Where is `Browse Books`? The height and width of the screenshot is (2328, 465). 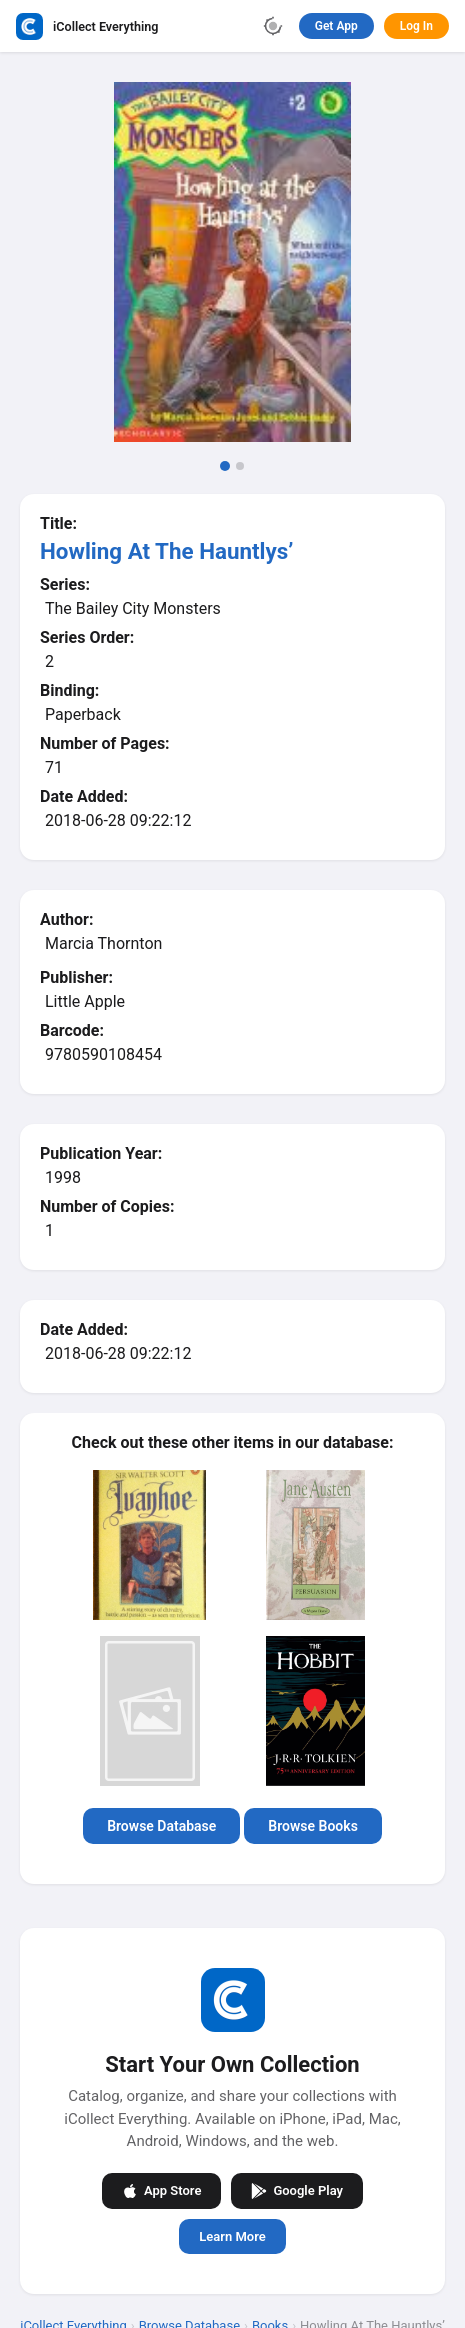
Browse Books is located at coordinates (313, 1826).